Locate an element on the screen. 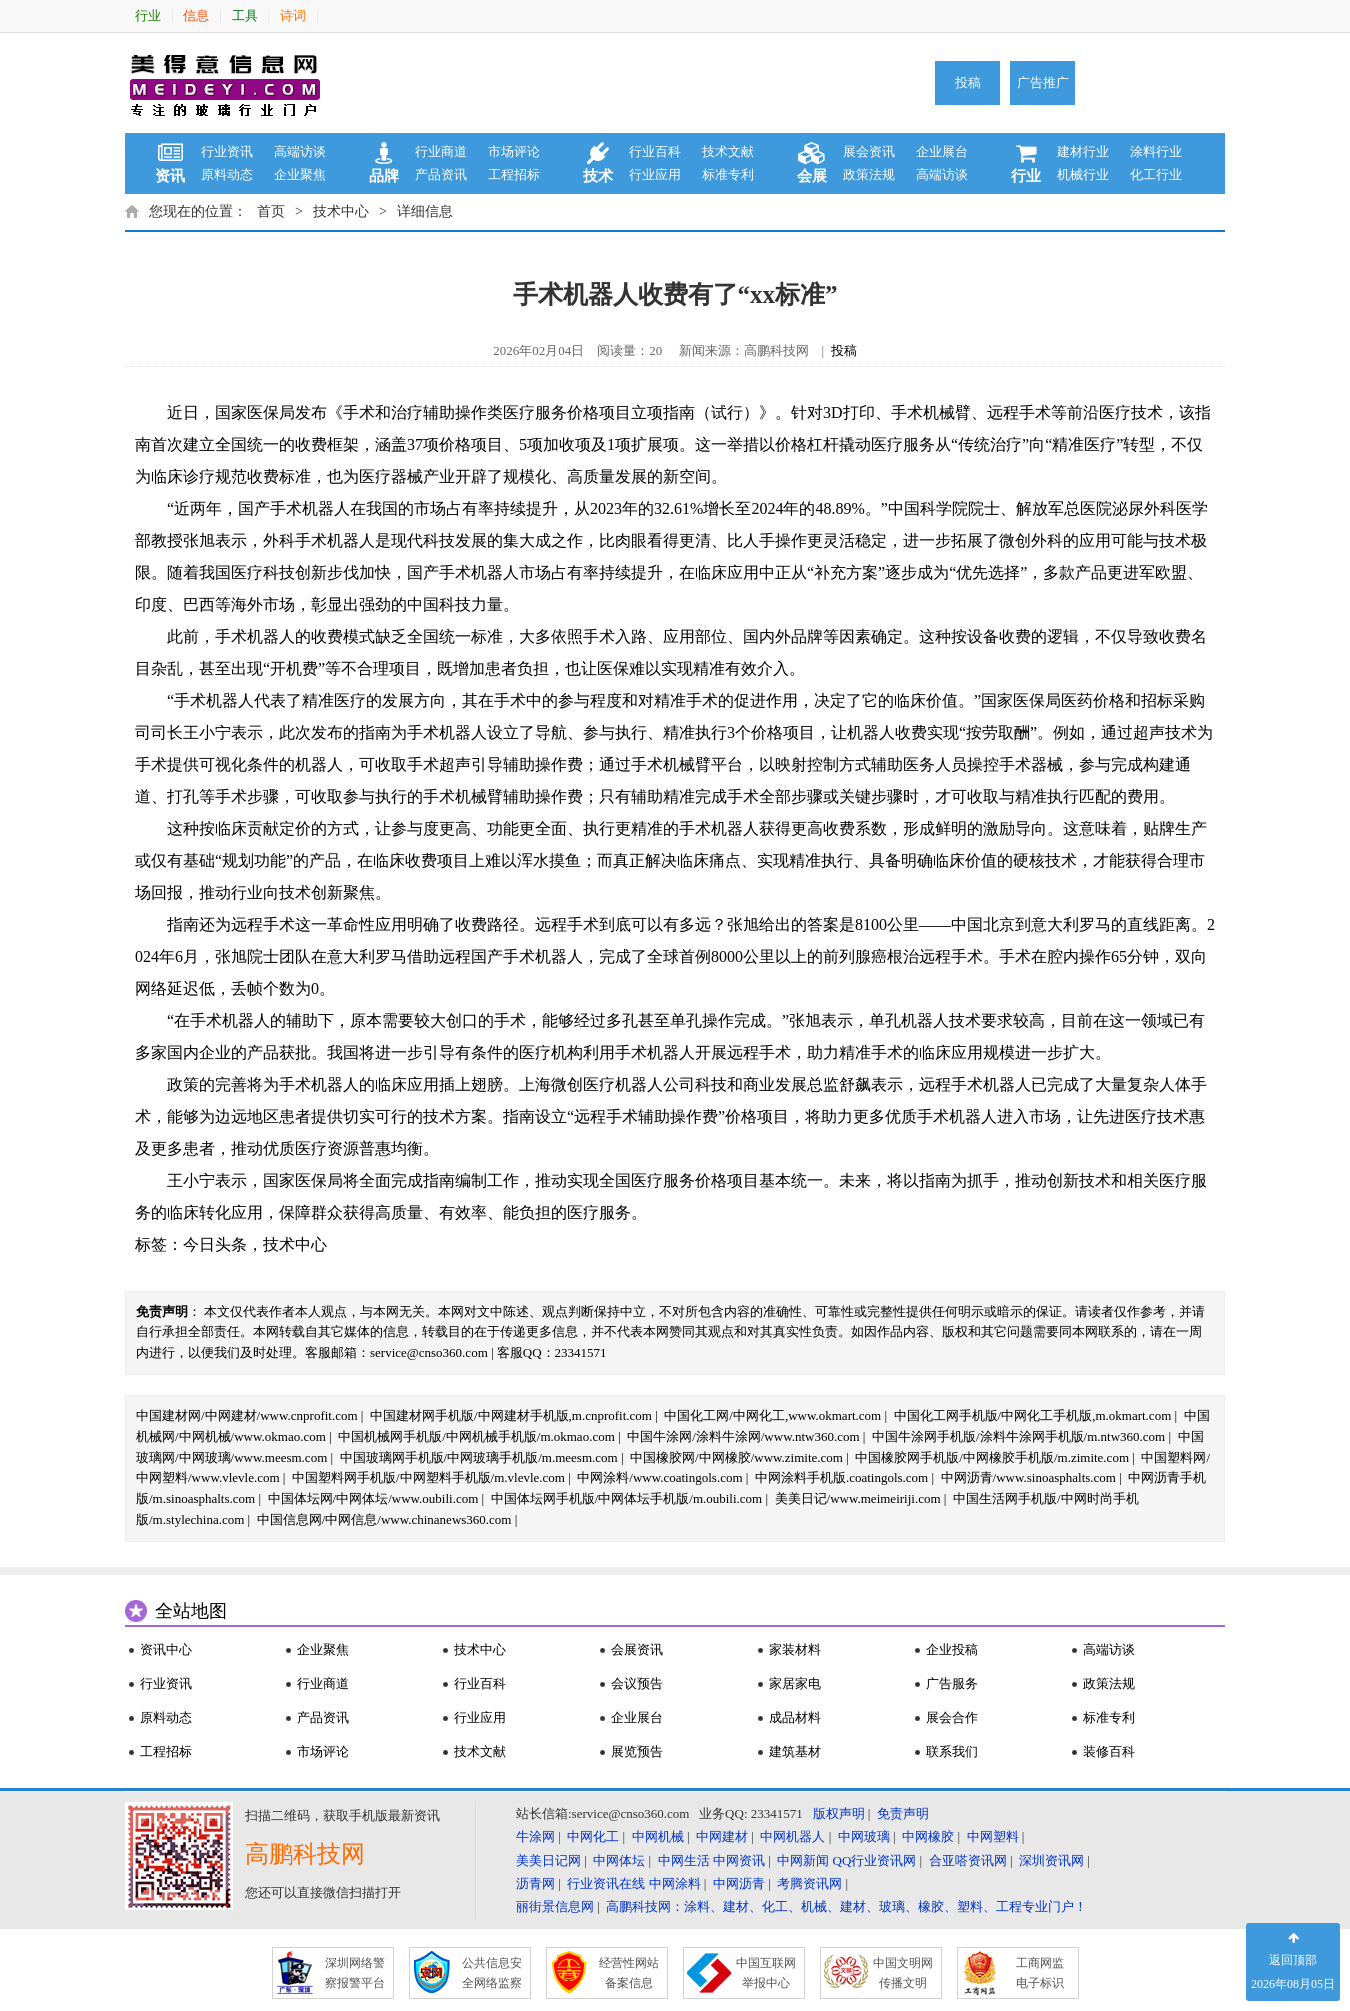 The width and height of the screenshot is (1350, 2011). 中网资讯 is located at coordinates (739, 1860).